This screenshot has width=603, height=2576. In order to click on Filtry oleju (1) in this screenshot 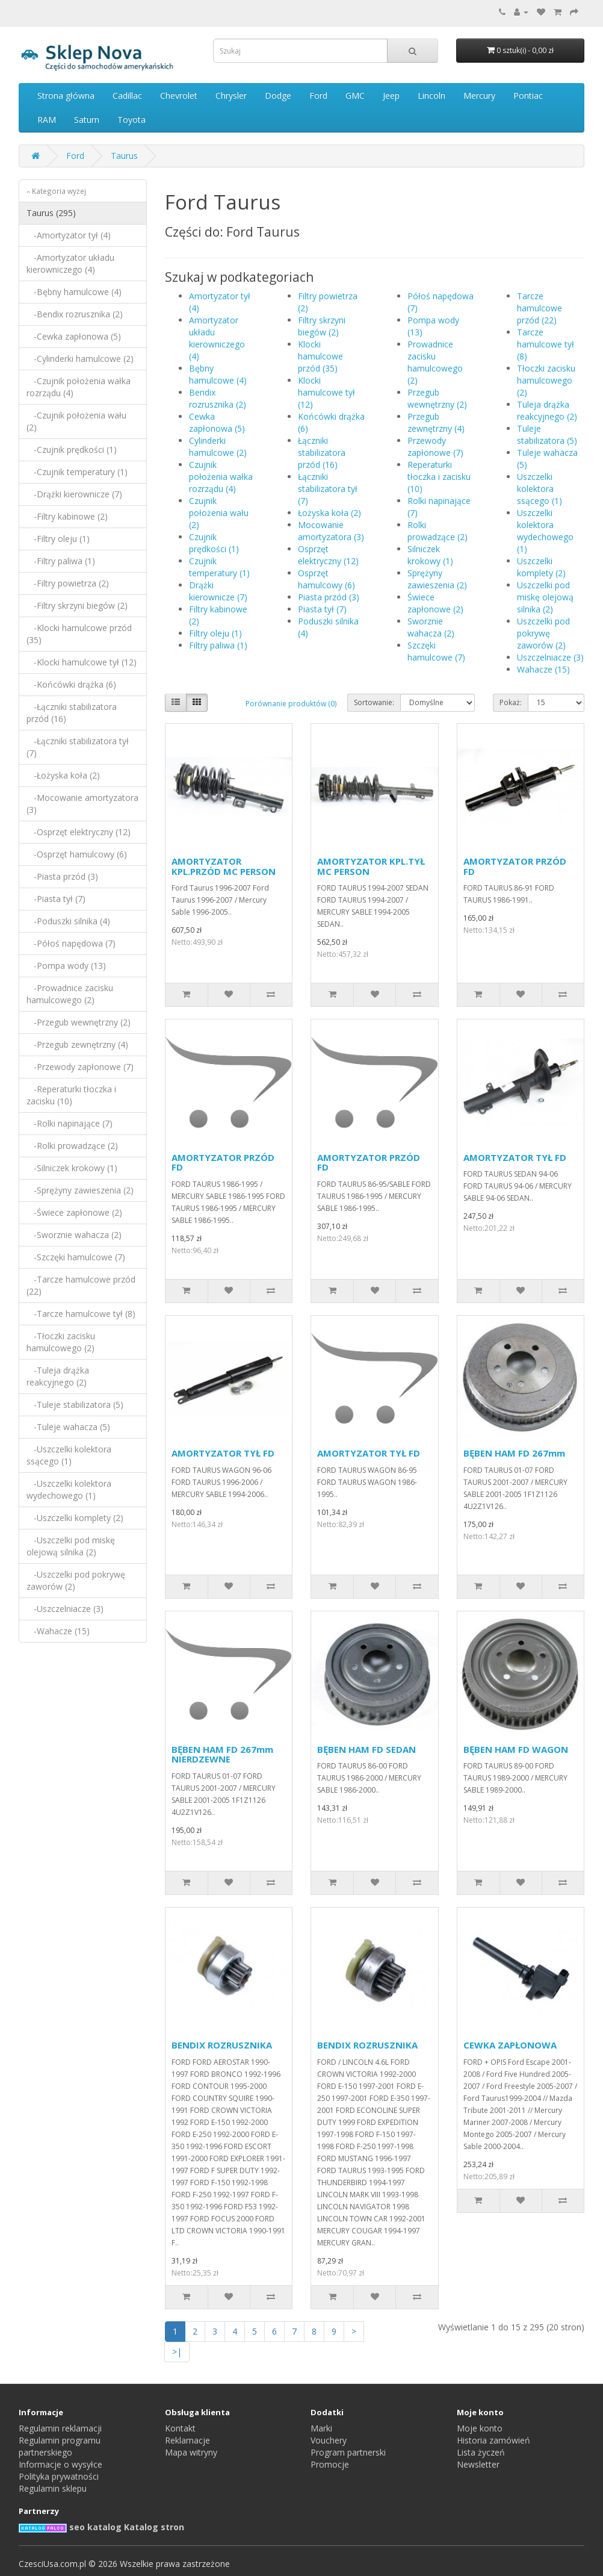, I will do `click(215, 633)`.